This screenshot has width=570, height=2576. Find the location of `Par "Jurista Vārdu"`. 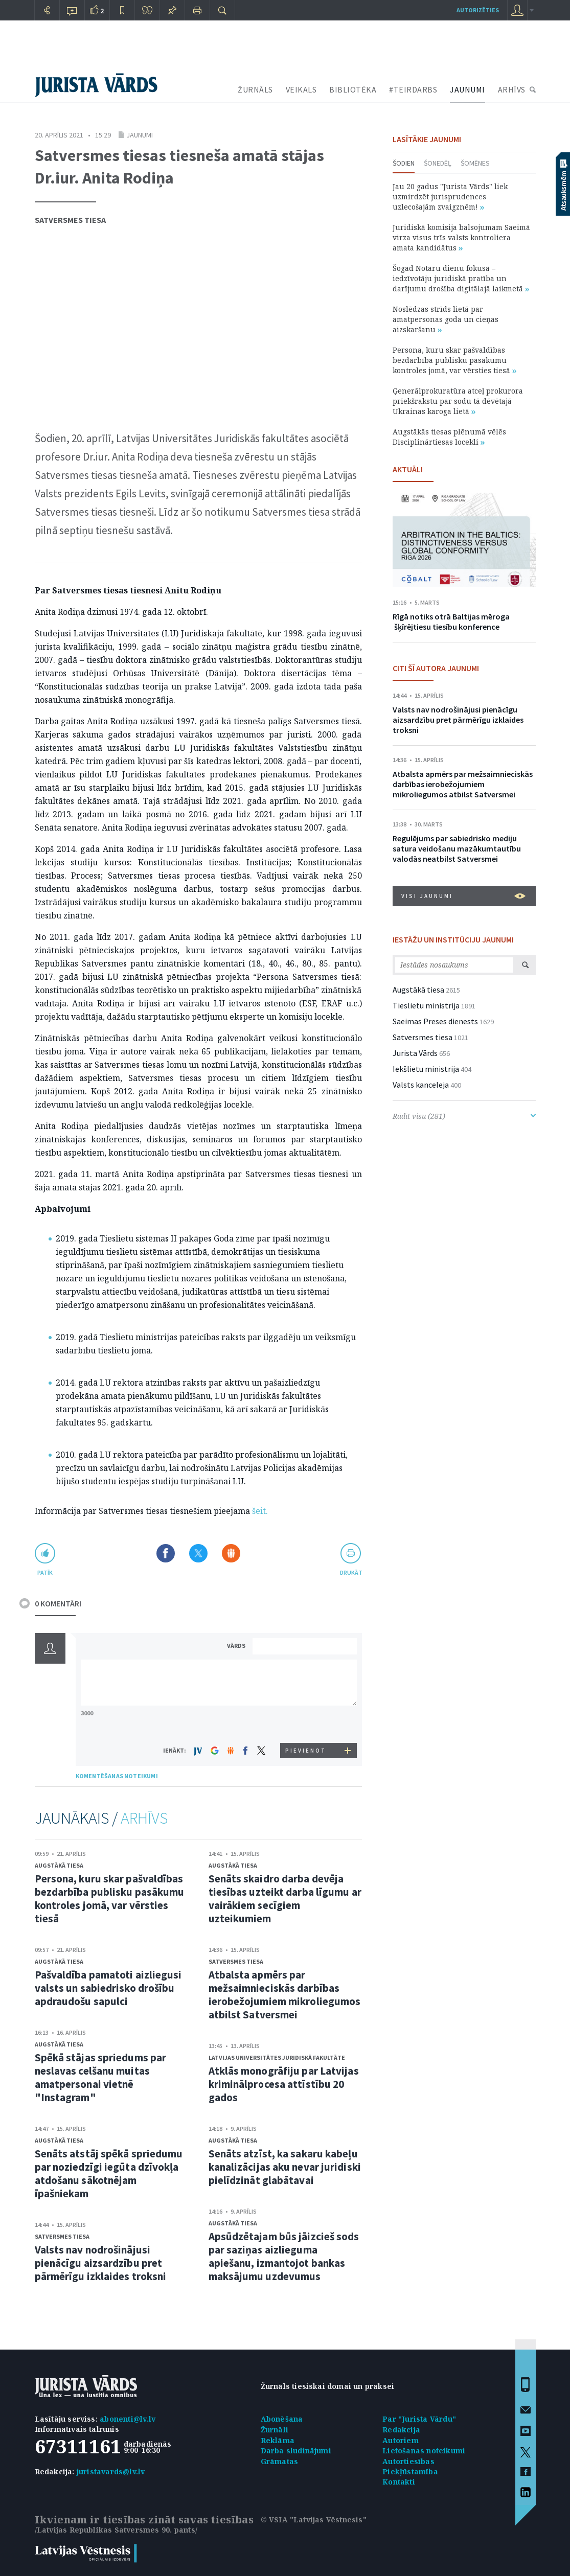

Par "Jurista Vārdu" is located at coordinates (419, 2419).